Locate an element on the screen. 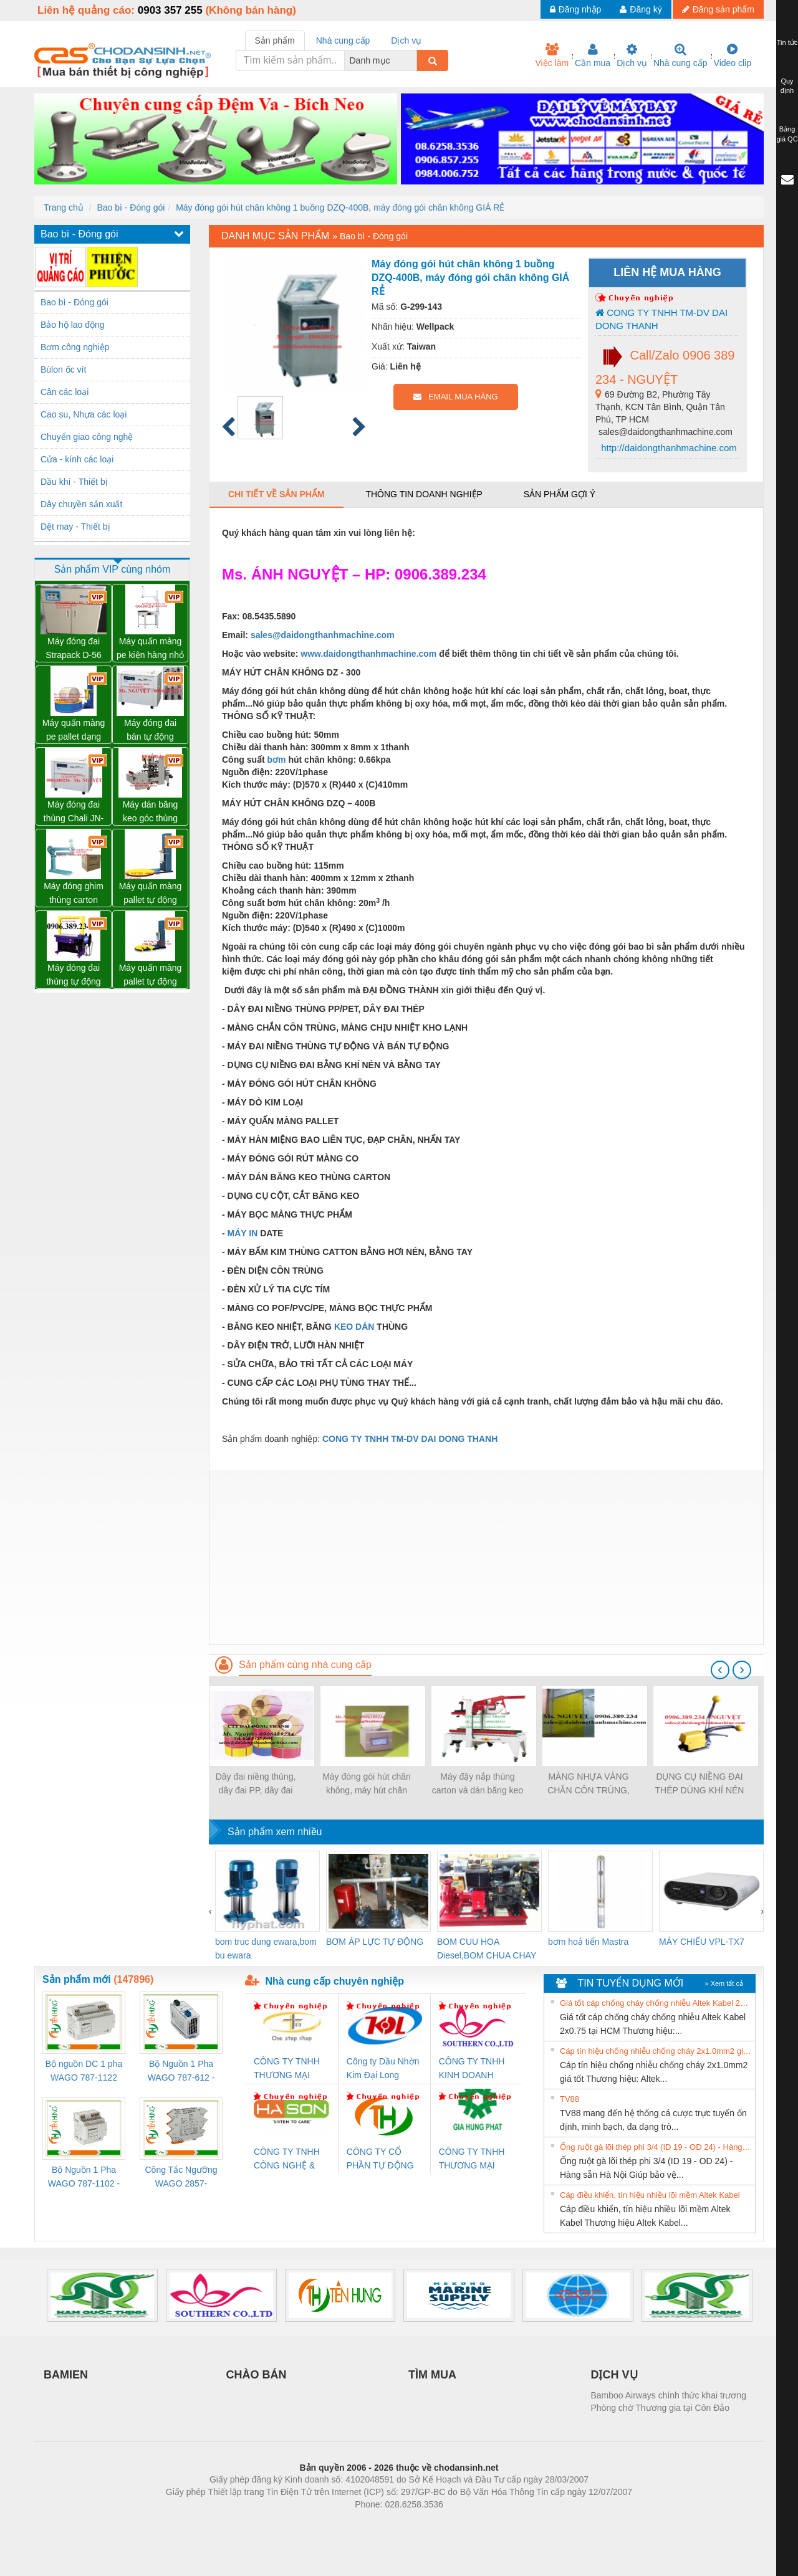 The width and height of the screenshot is (798, 2576). Máy đóng đai bán tự động Chali JN-740 is located at coordinates (150, 730).